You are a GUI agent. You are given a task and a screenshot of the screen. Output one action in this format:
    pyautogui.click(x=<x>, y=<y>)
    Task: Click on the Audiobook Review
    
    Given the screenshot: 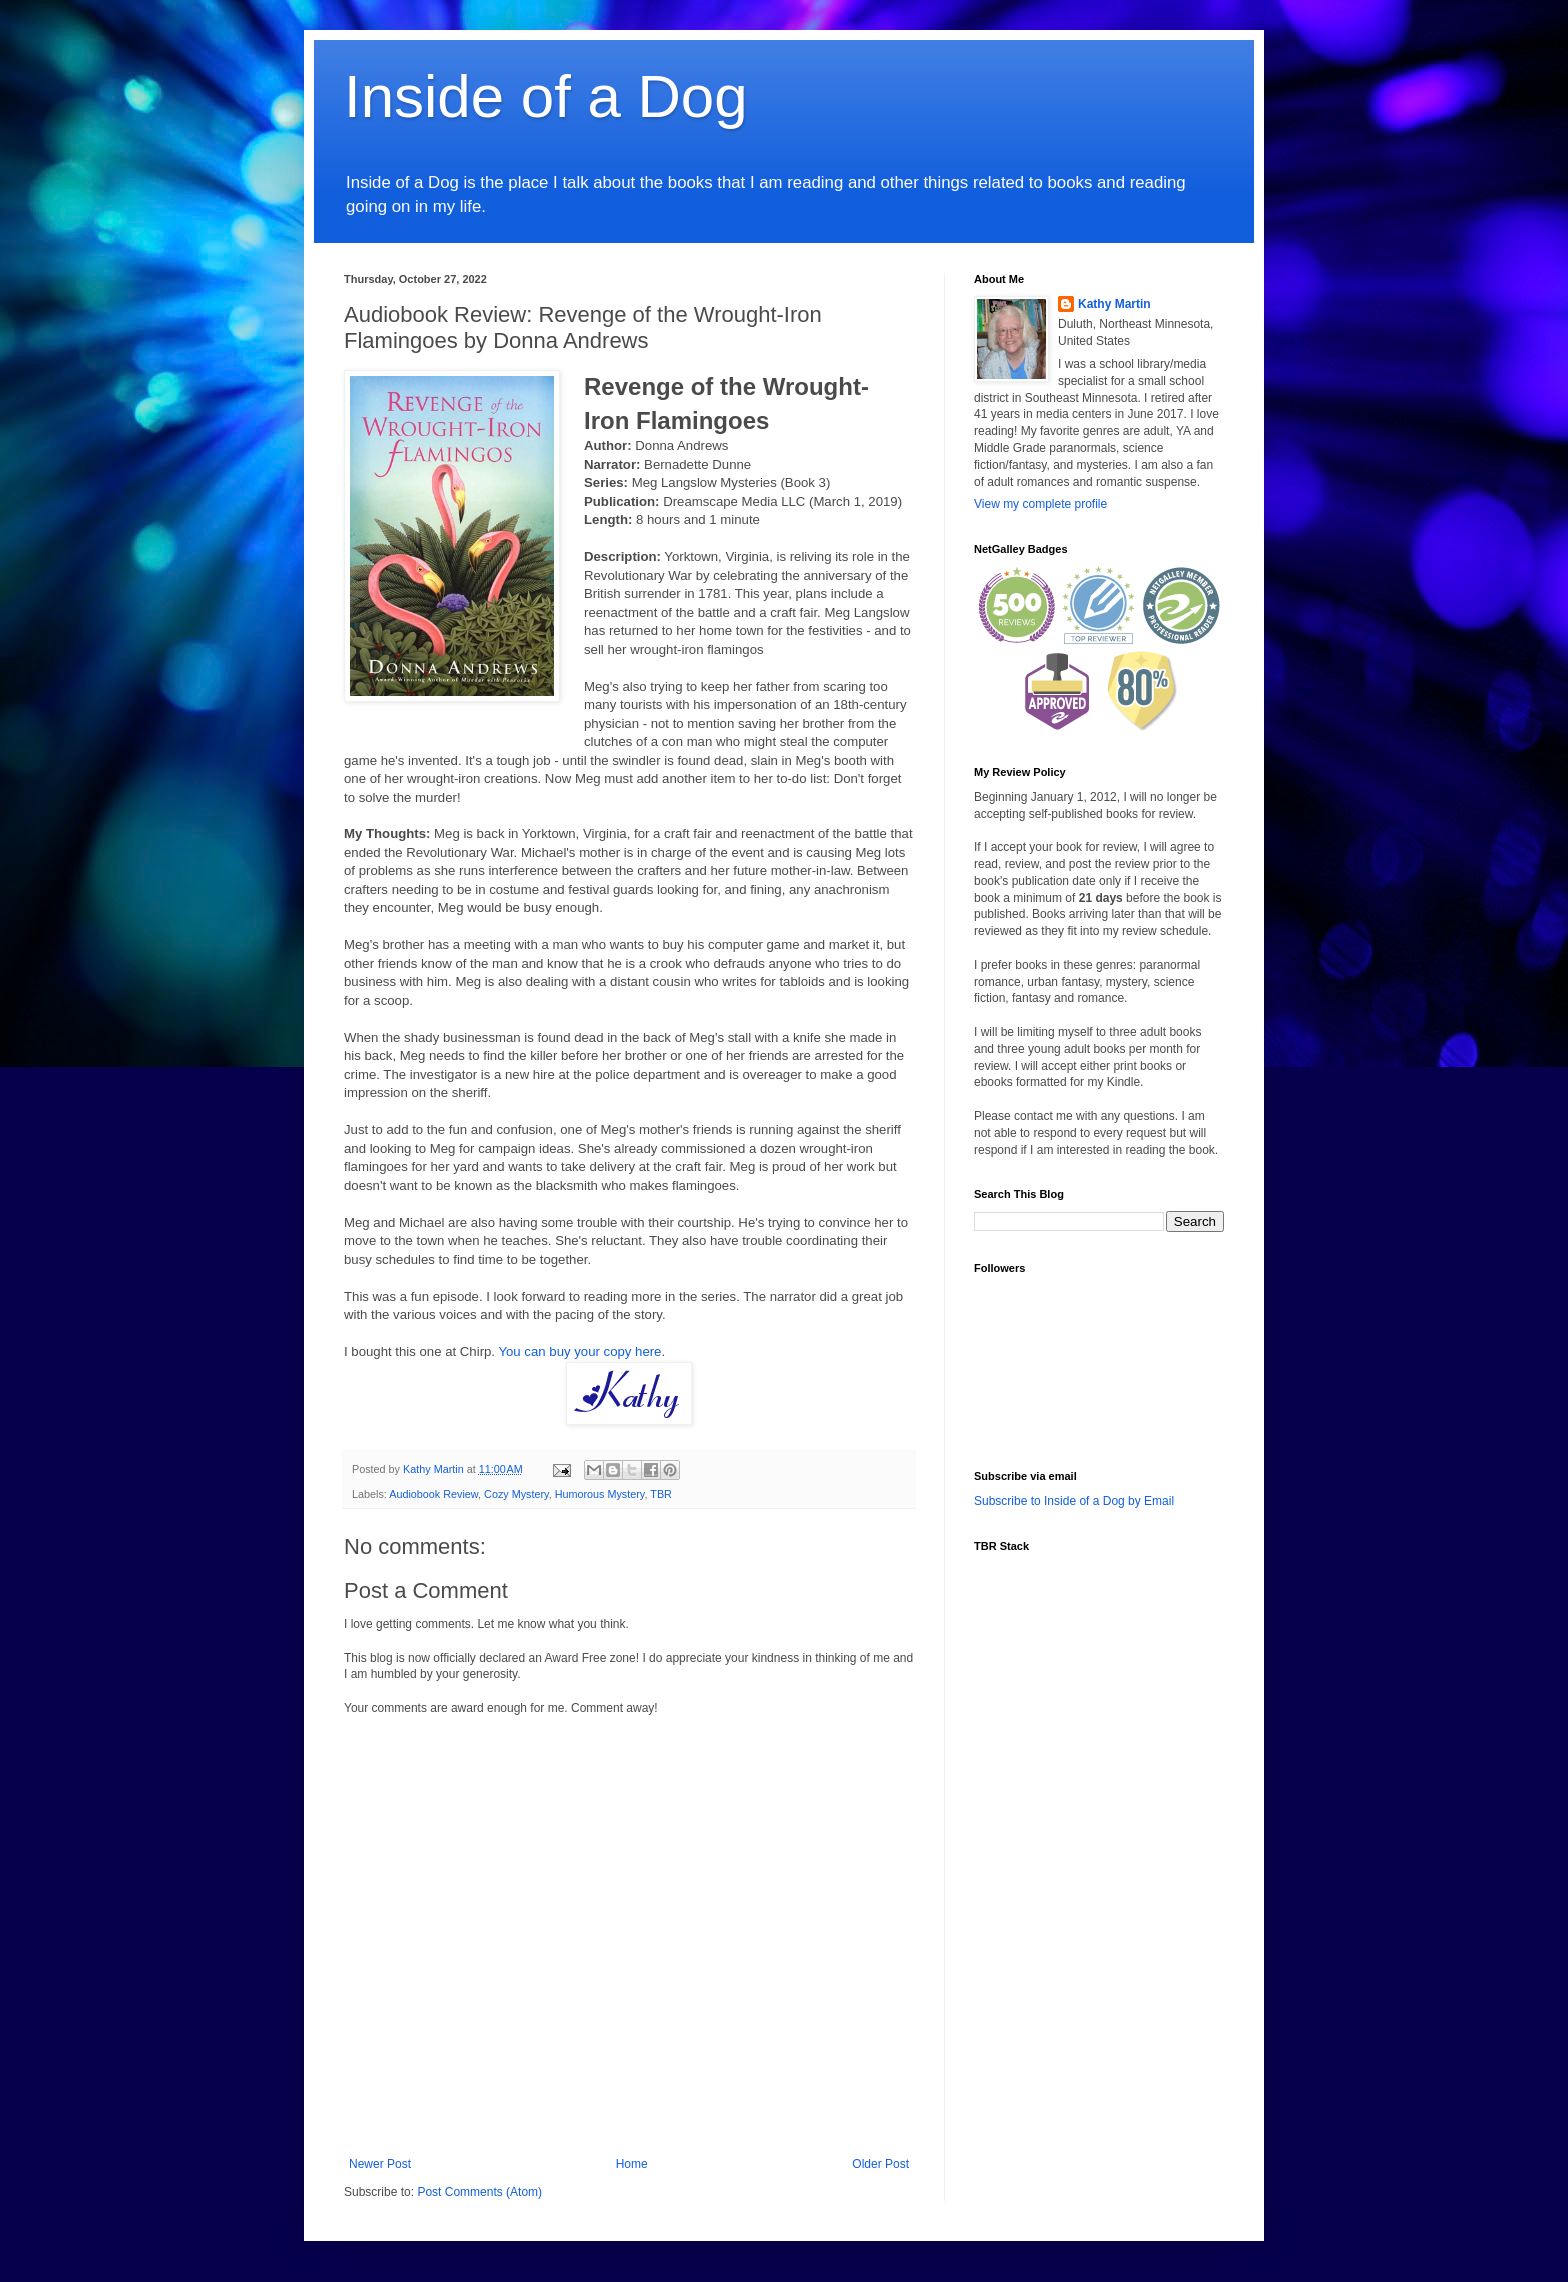 What is the action you would take?
    pyautogui.click(x=433, y=1494)
    